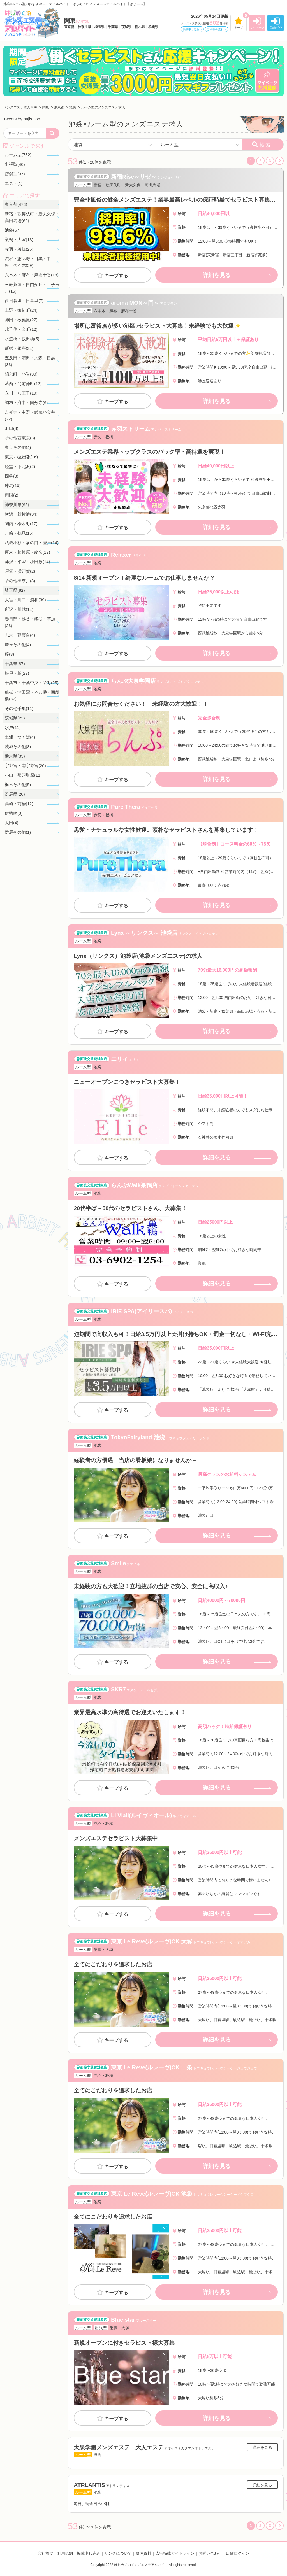  What do you see at coordinates (21, 374) in the screenshot?
I see `錦糸町・小岩(30)` at bounding box center [21, 374].